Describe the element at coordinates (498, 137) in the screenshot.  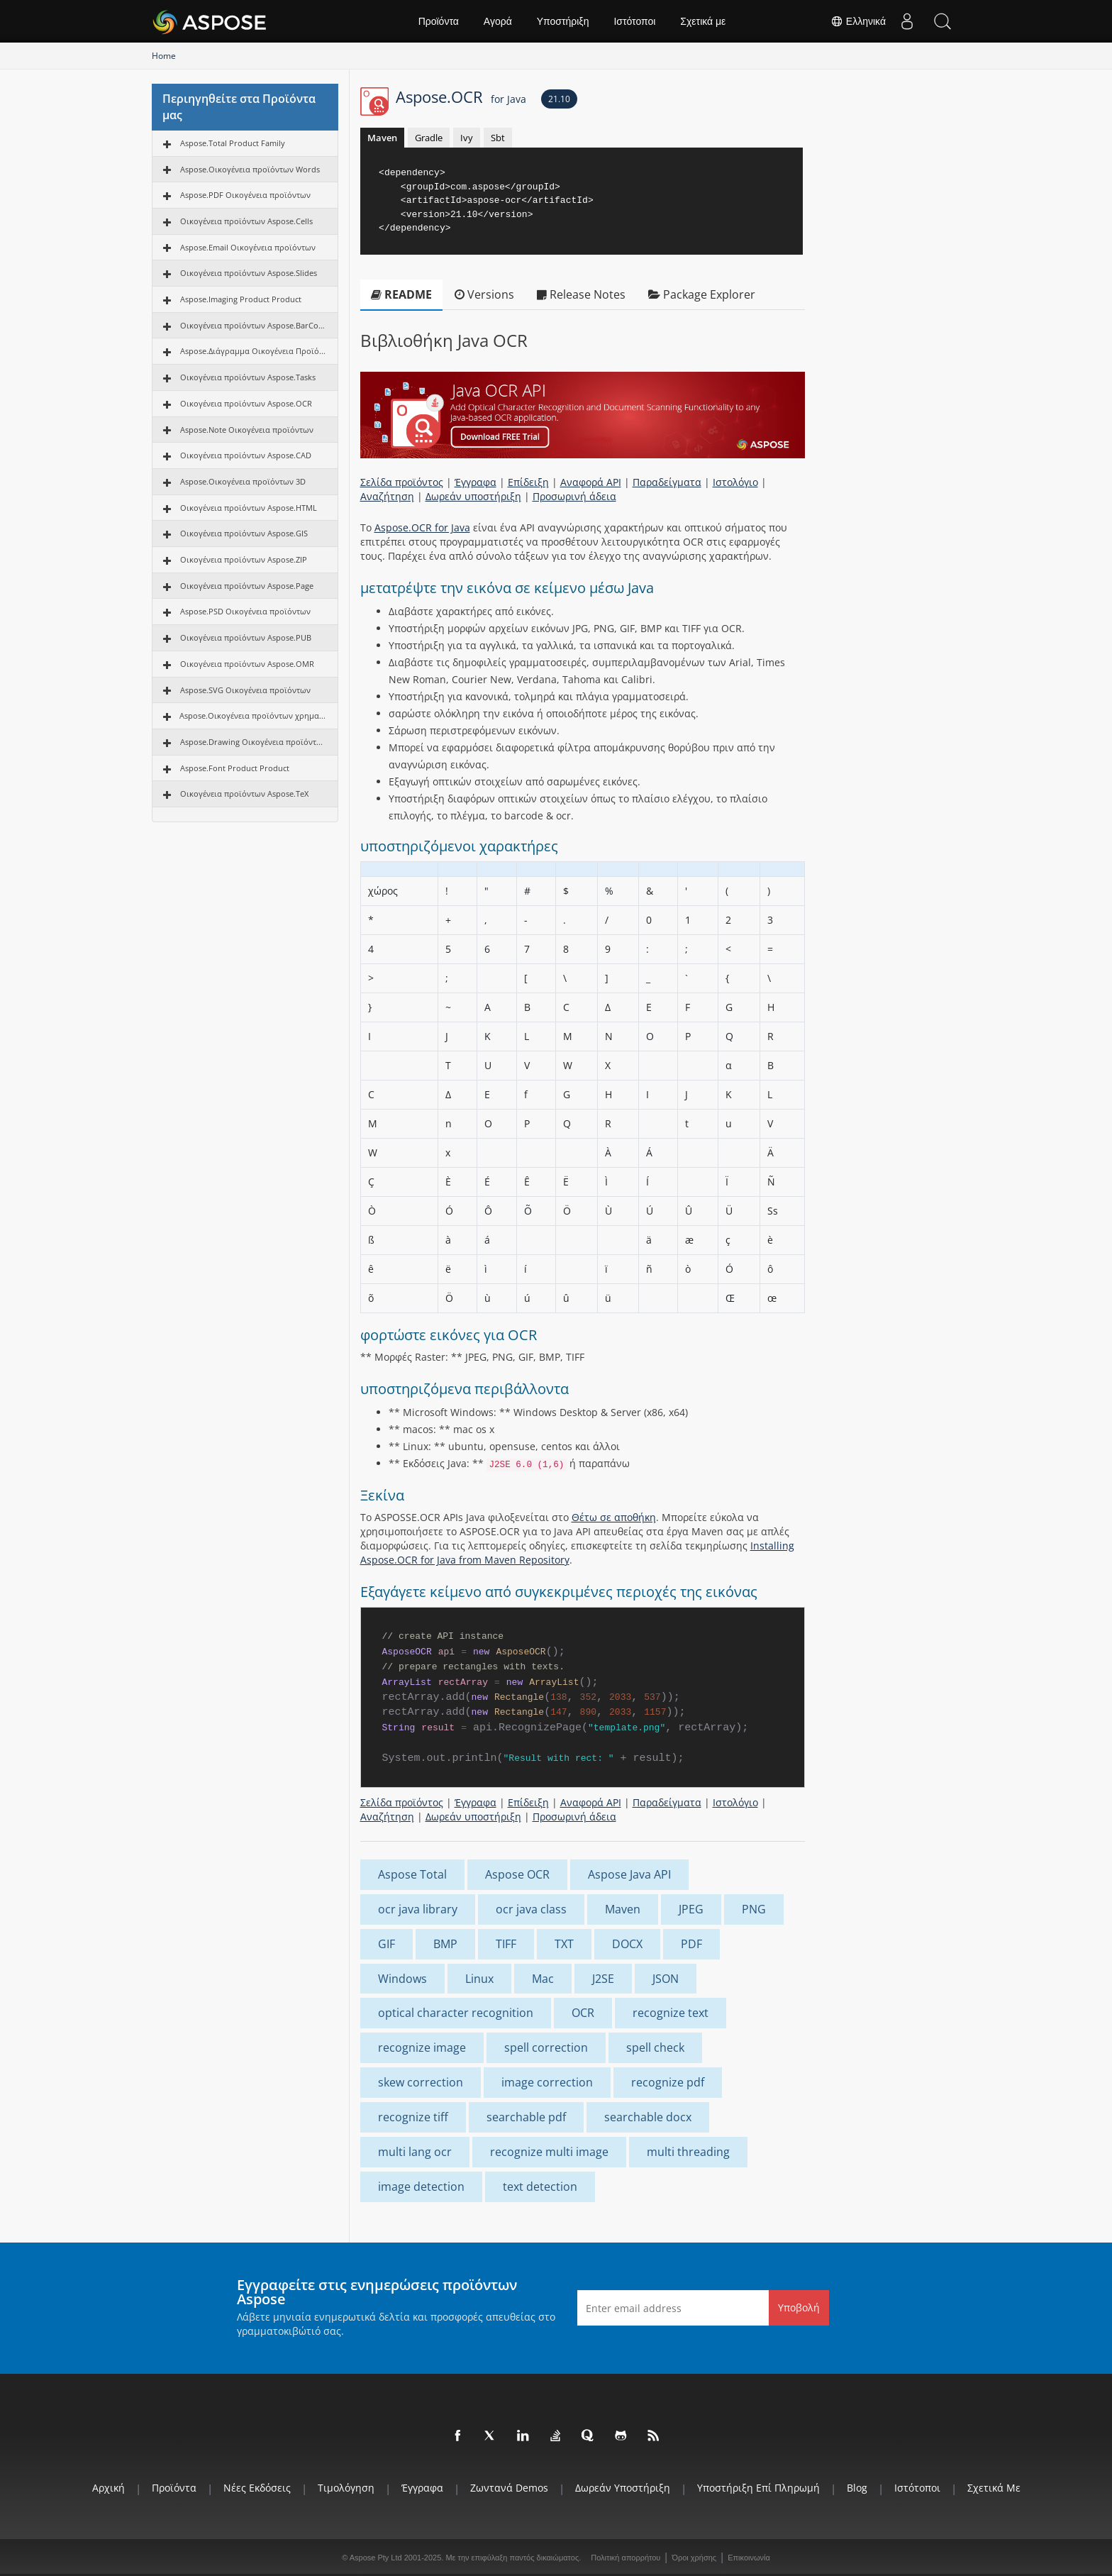
I see `Sbt` at that location.